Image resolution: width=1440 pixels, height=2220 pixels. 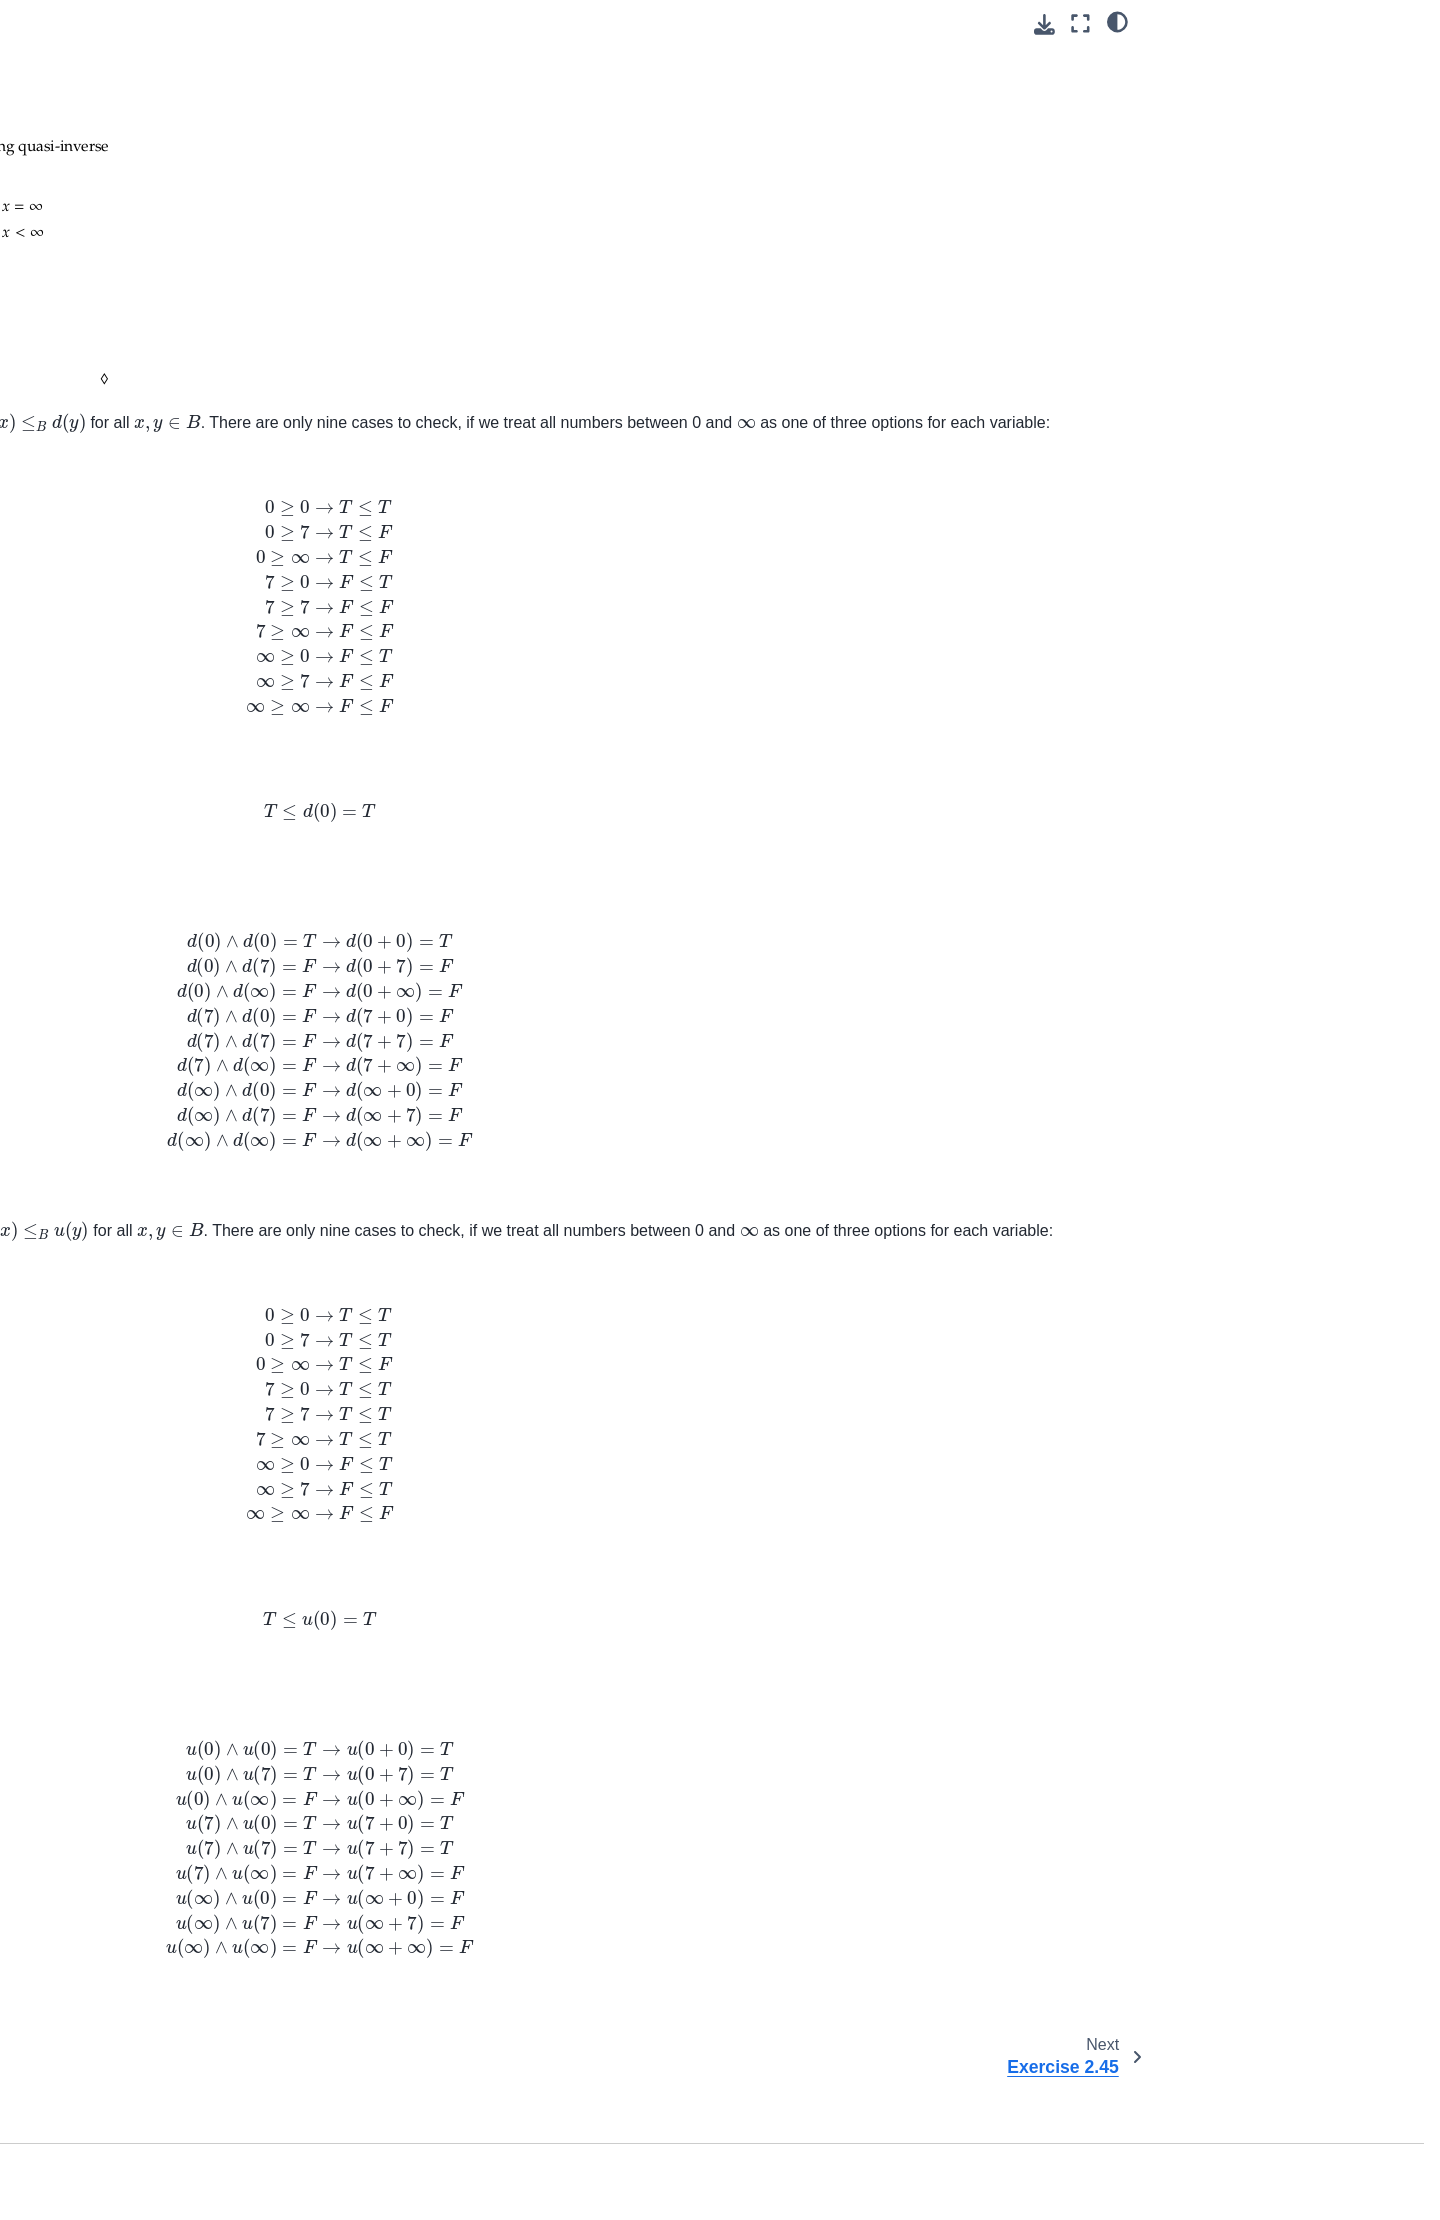 What do you see at coordinates (93, 684) in the screenshot?
I see `Practice: Chp. 6` at bounding box center [93, 684].